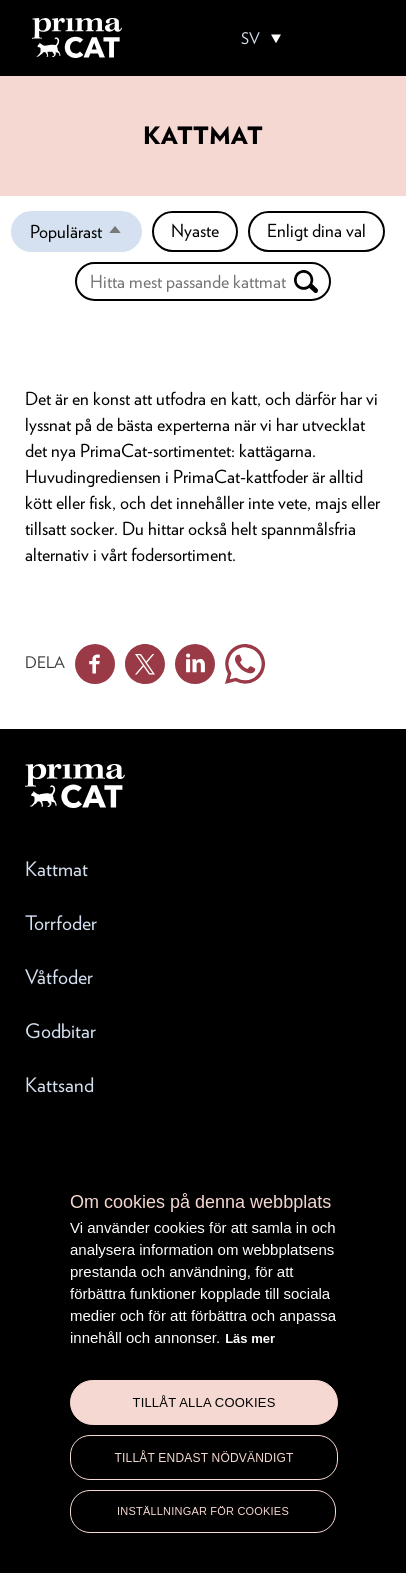  Describe the element at coordinates (145, 664) in the screenshot. I see `Twitter` at that location.